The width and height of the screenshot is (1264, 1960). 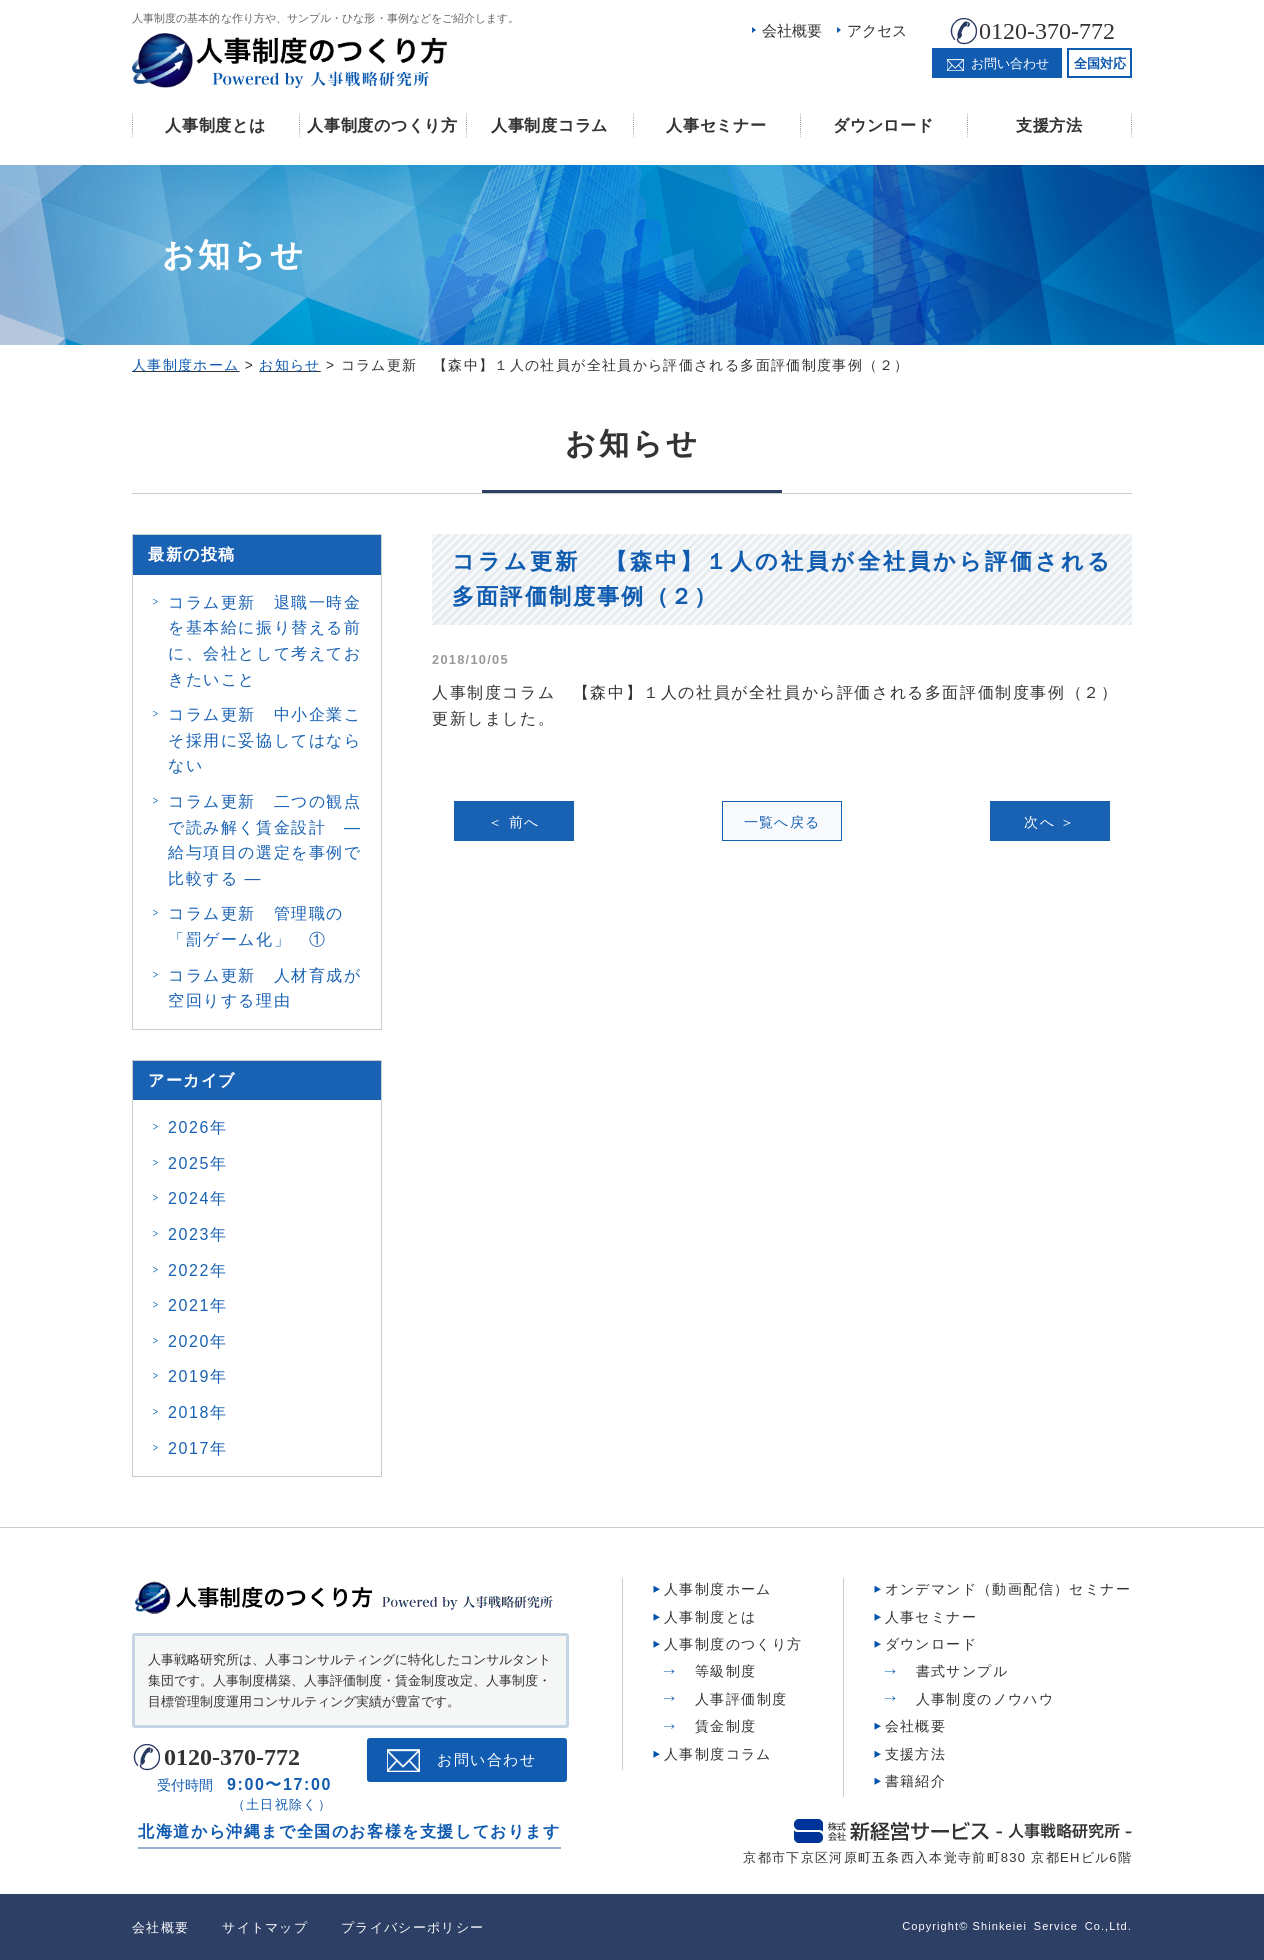 I want to click on 人事セミナー, so click(x=716, y=125).